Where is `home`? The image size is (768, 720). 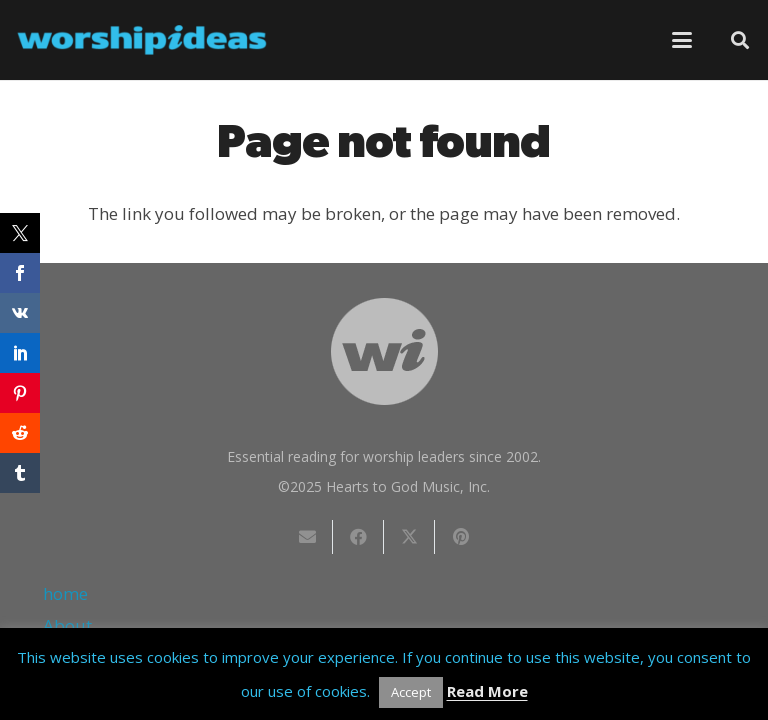
home is located at coordinates (65, 593).